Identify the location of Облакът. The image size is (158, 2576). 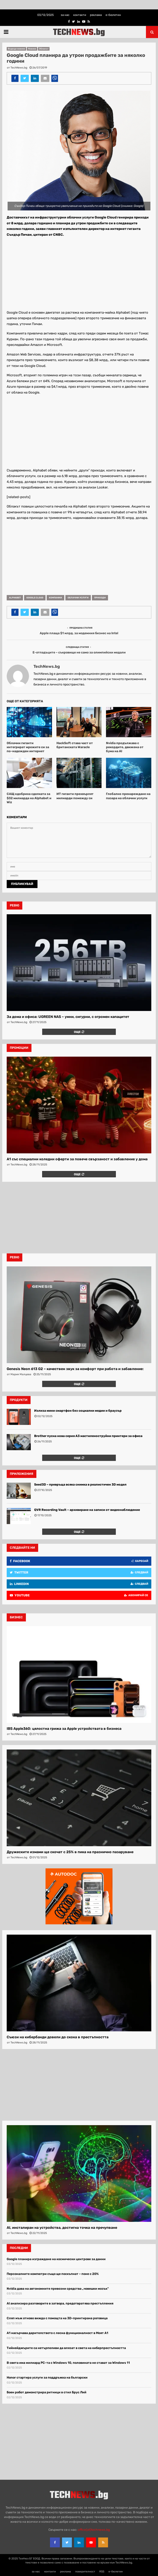
(43, 48).